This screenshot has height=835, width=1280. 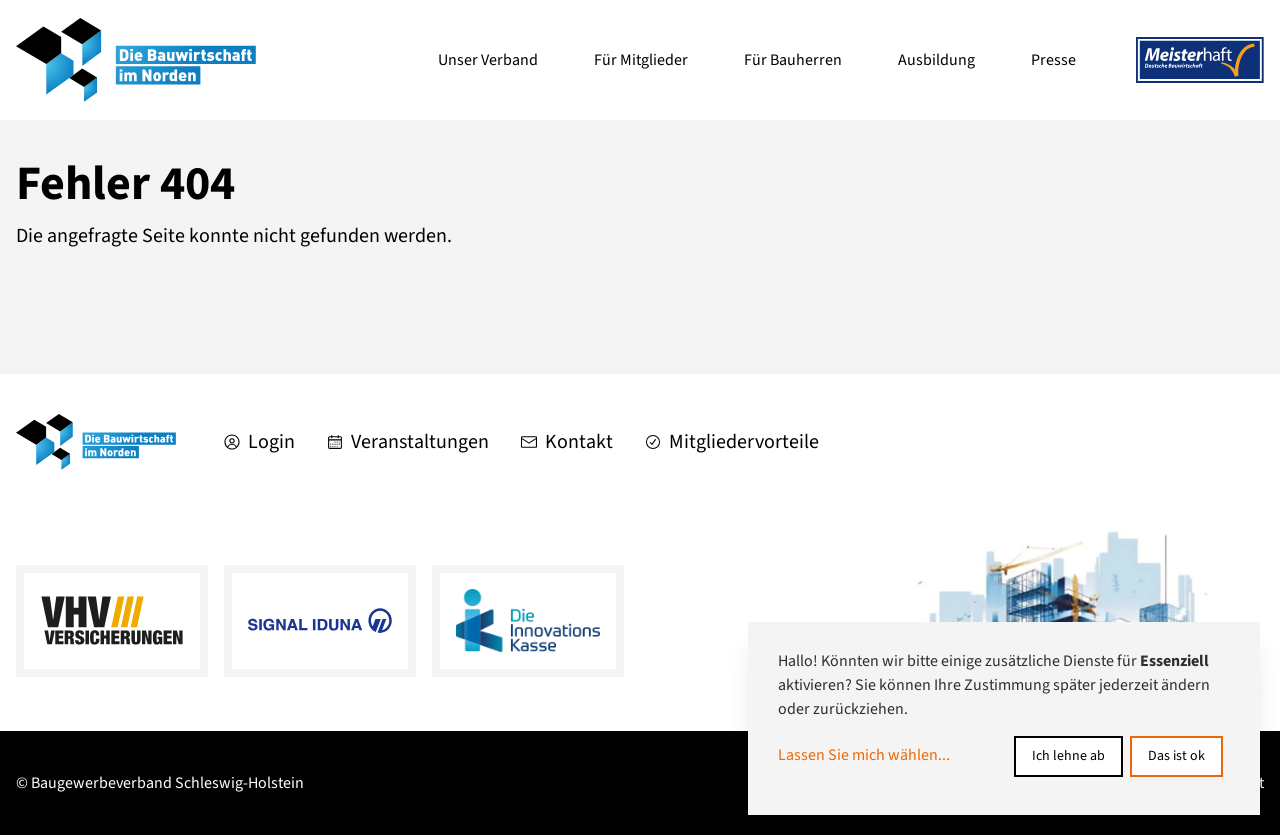 What do you see at coordinates (936, 60) in the screenshot?
I see `Ausbildung` at bounding box center [936, 60].